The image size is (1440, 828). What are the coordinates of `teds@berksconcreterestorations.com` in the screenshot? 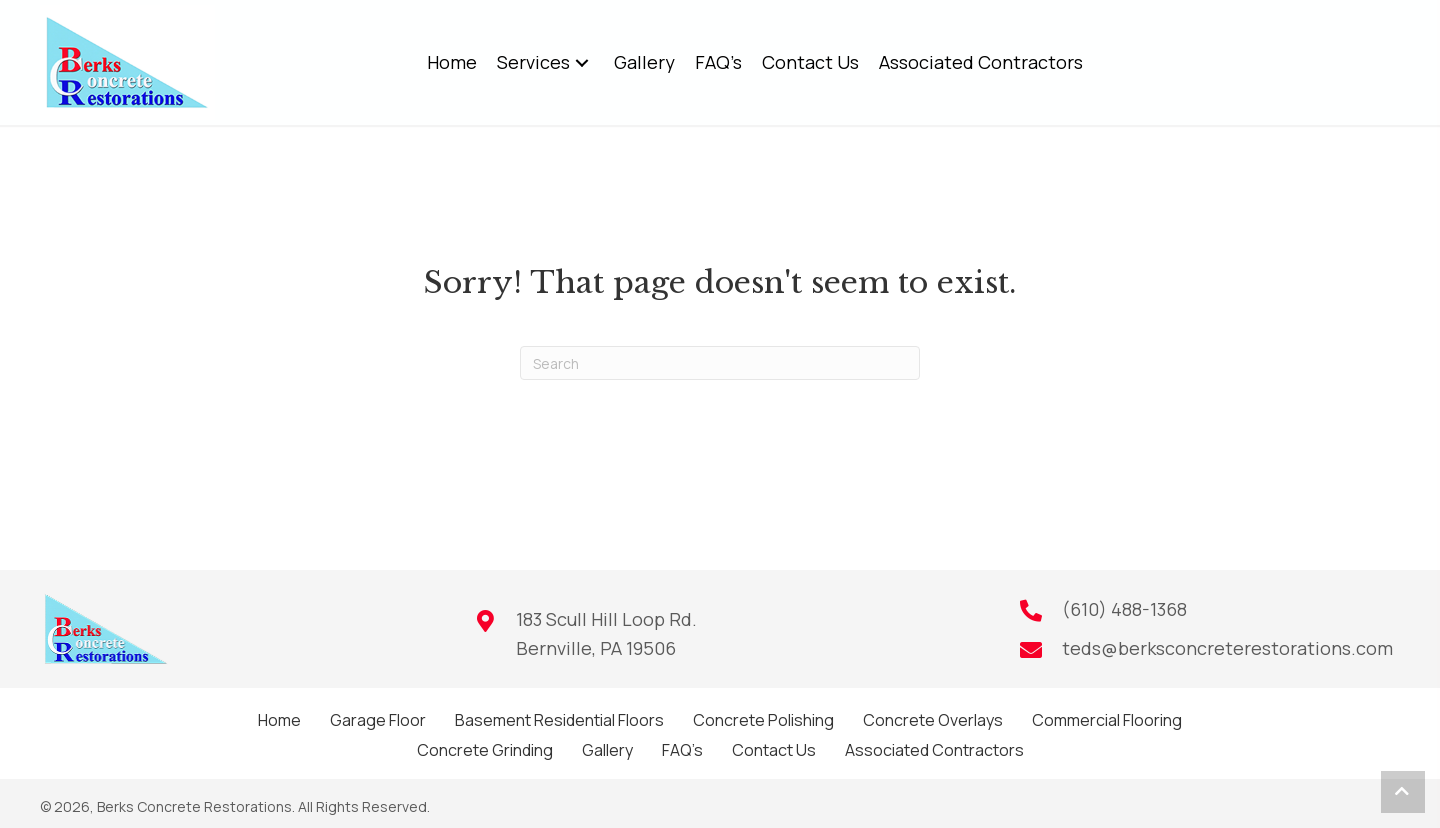 It's located at (1227, 648).